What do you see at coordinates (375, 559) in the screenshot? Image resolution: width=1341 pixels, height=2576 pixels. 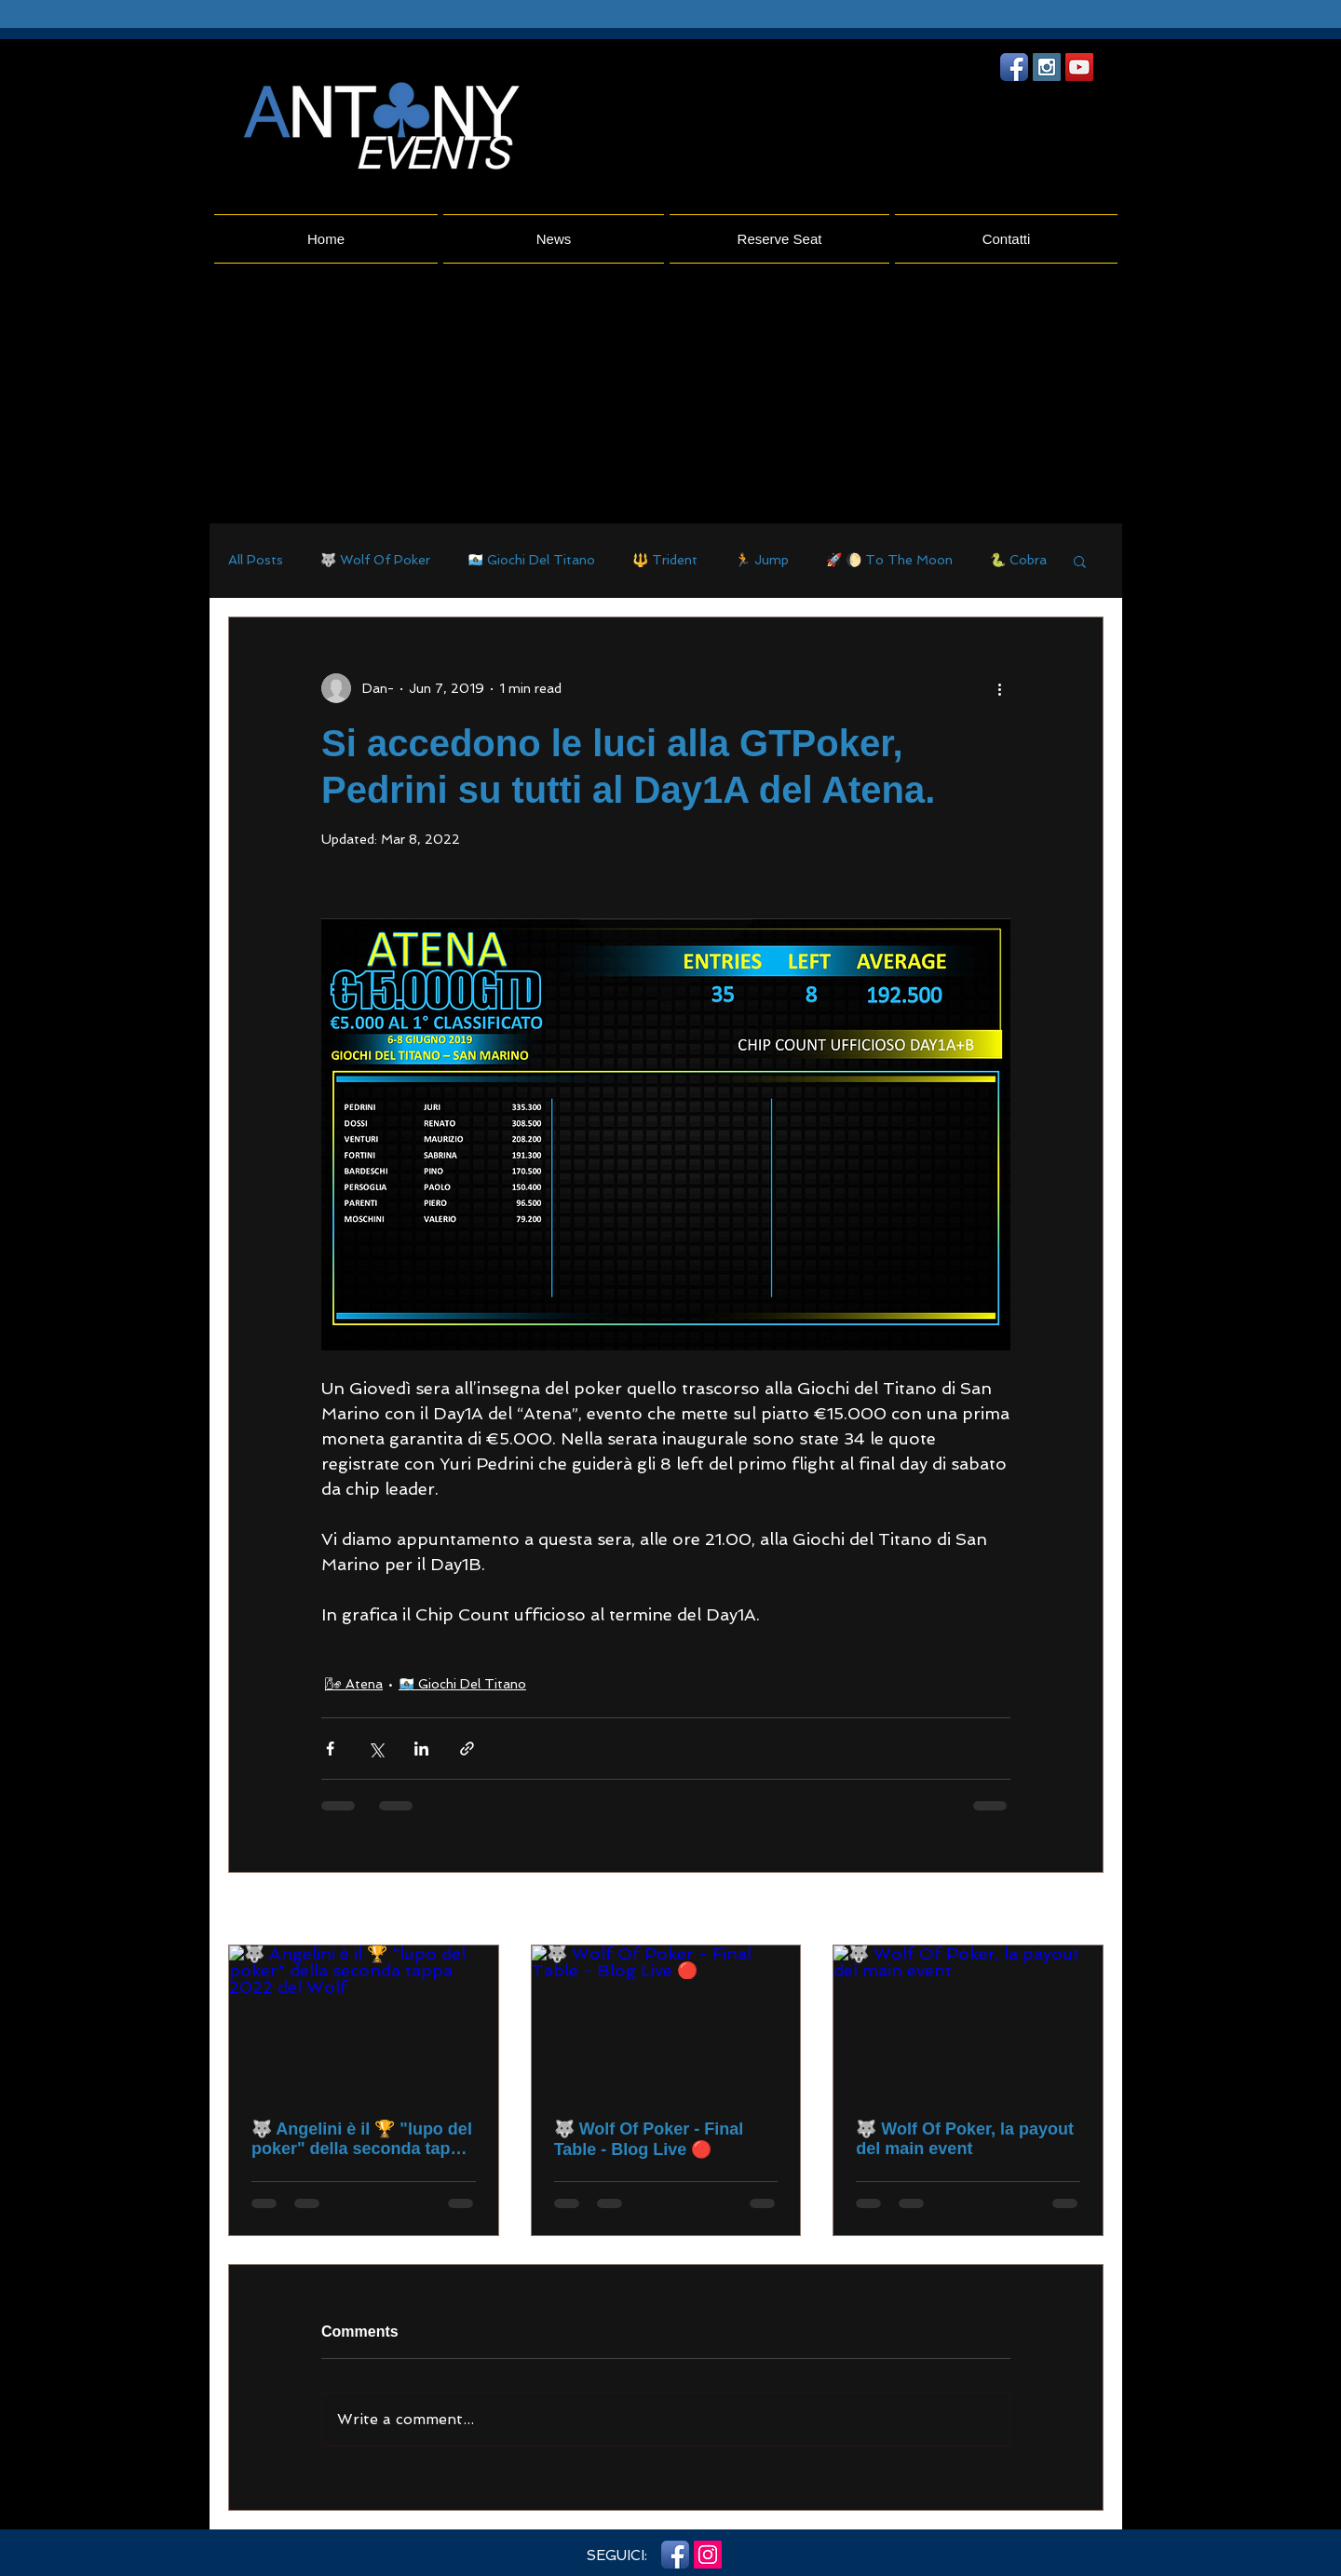 I see `🐺 Wolf Of Poker` at bounding box center [375, 559].